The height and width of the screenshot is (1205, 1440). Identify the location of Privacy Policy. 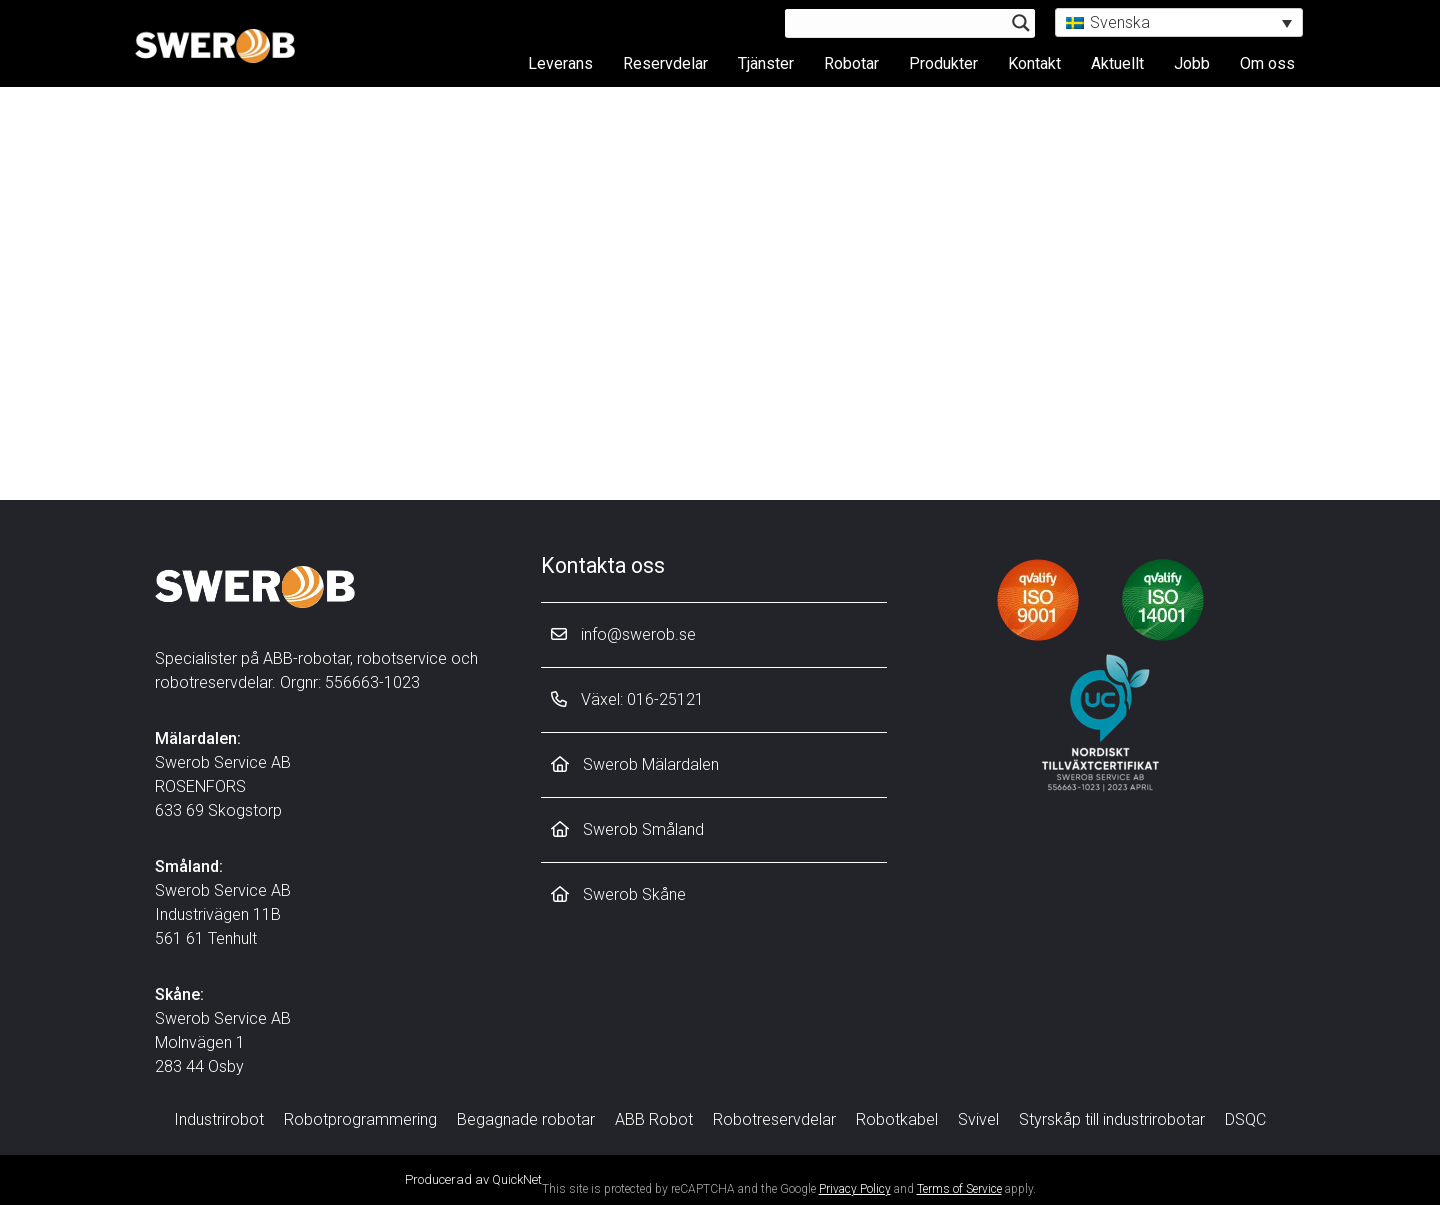
(855, 1189).